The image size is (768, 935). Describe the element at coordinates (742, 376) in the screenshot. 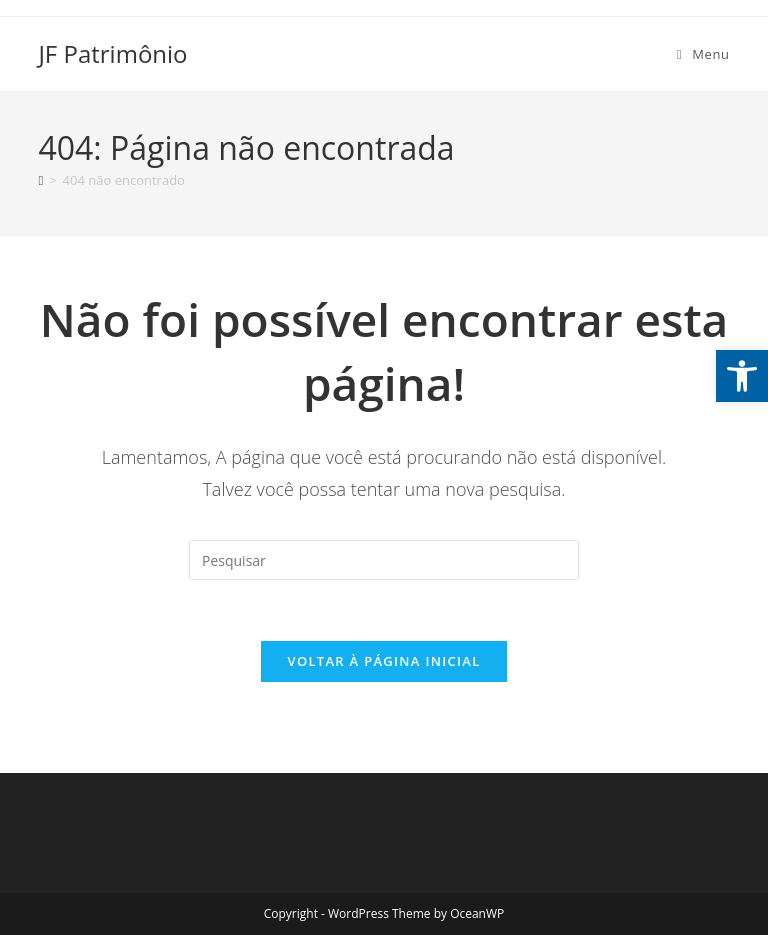

I see `[button]` at that location.